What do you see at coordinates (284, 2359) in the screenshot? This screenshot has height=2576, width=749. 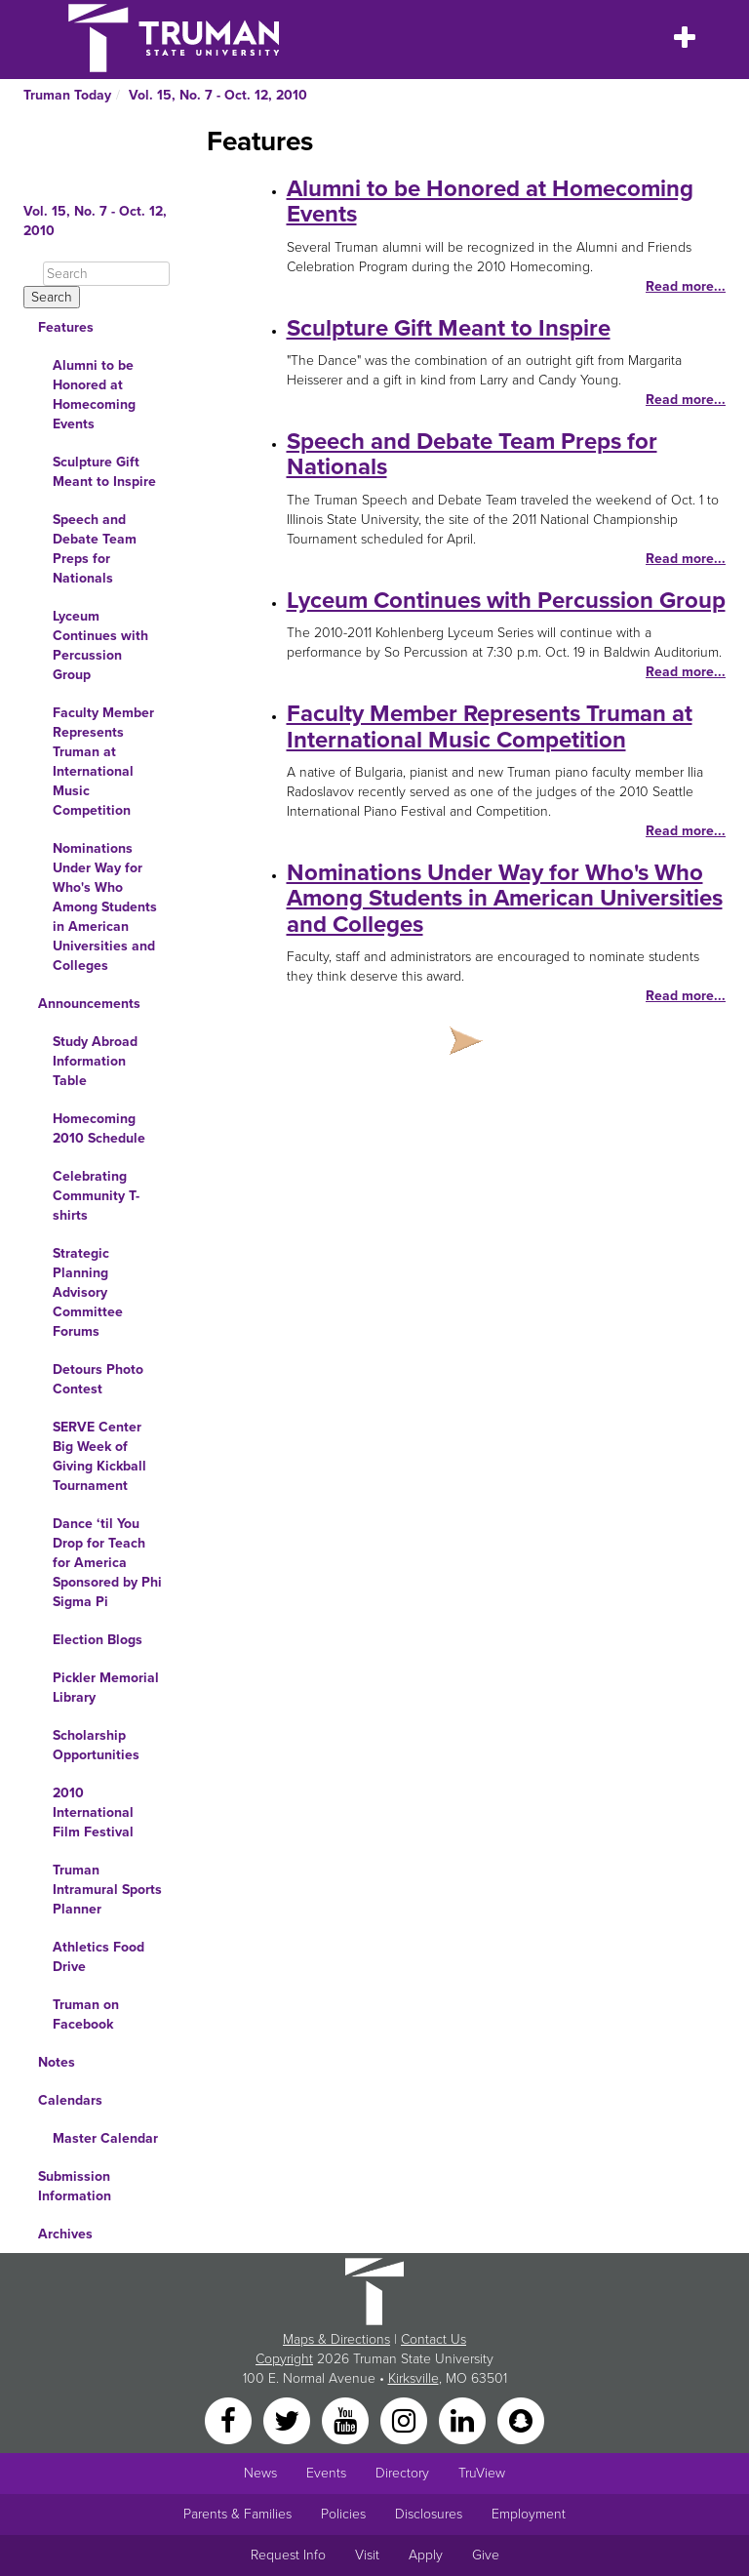 I see `Copyright [Sitewide Copyright link]` at bounding box center [284, 2359].